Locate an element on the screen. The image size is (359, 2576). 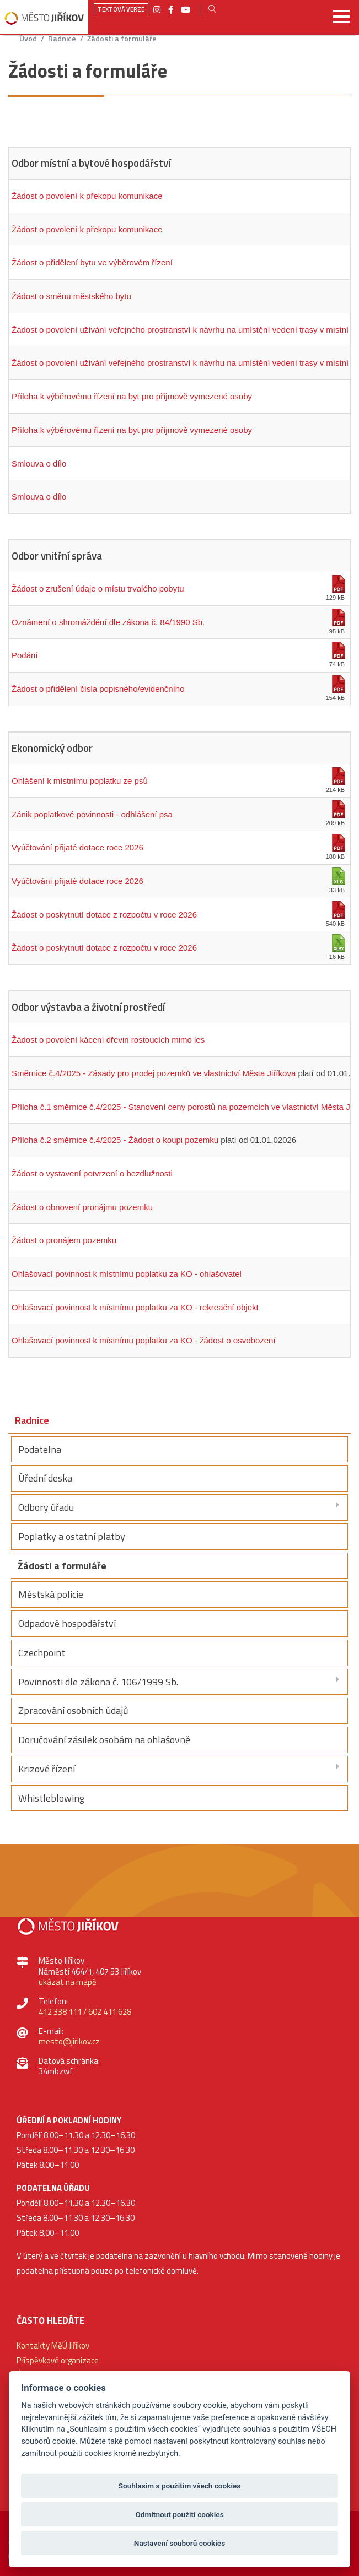
Smlouva o dílo is located at coordinates (39, 463).